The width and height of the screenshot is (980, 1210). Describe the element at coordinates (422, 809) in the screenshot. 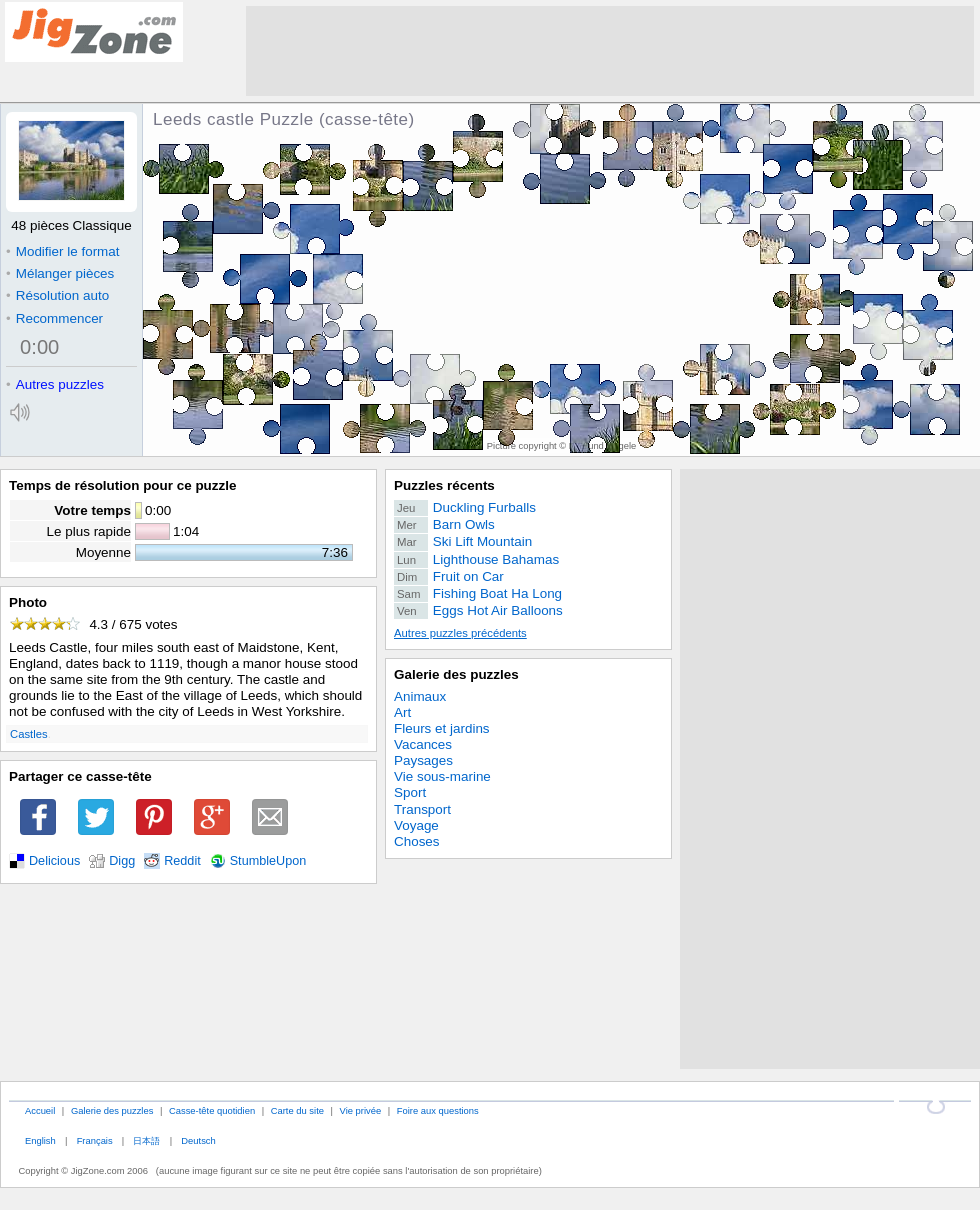

I see `Transport` at that location.